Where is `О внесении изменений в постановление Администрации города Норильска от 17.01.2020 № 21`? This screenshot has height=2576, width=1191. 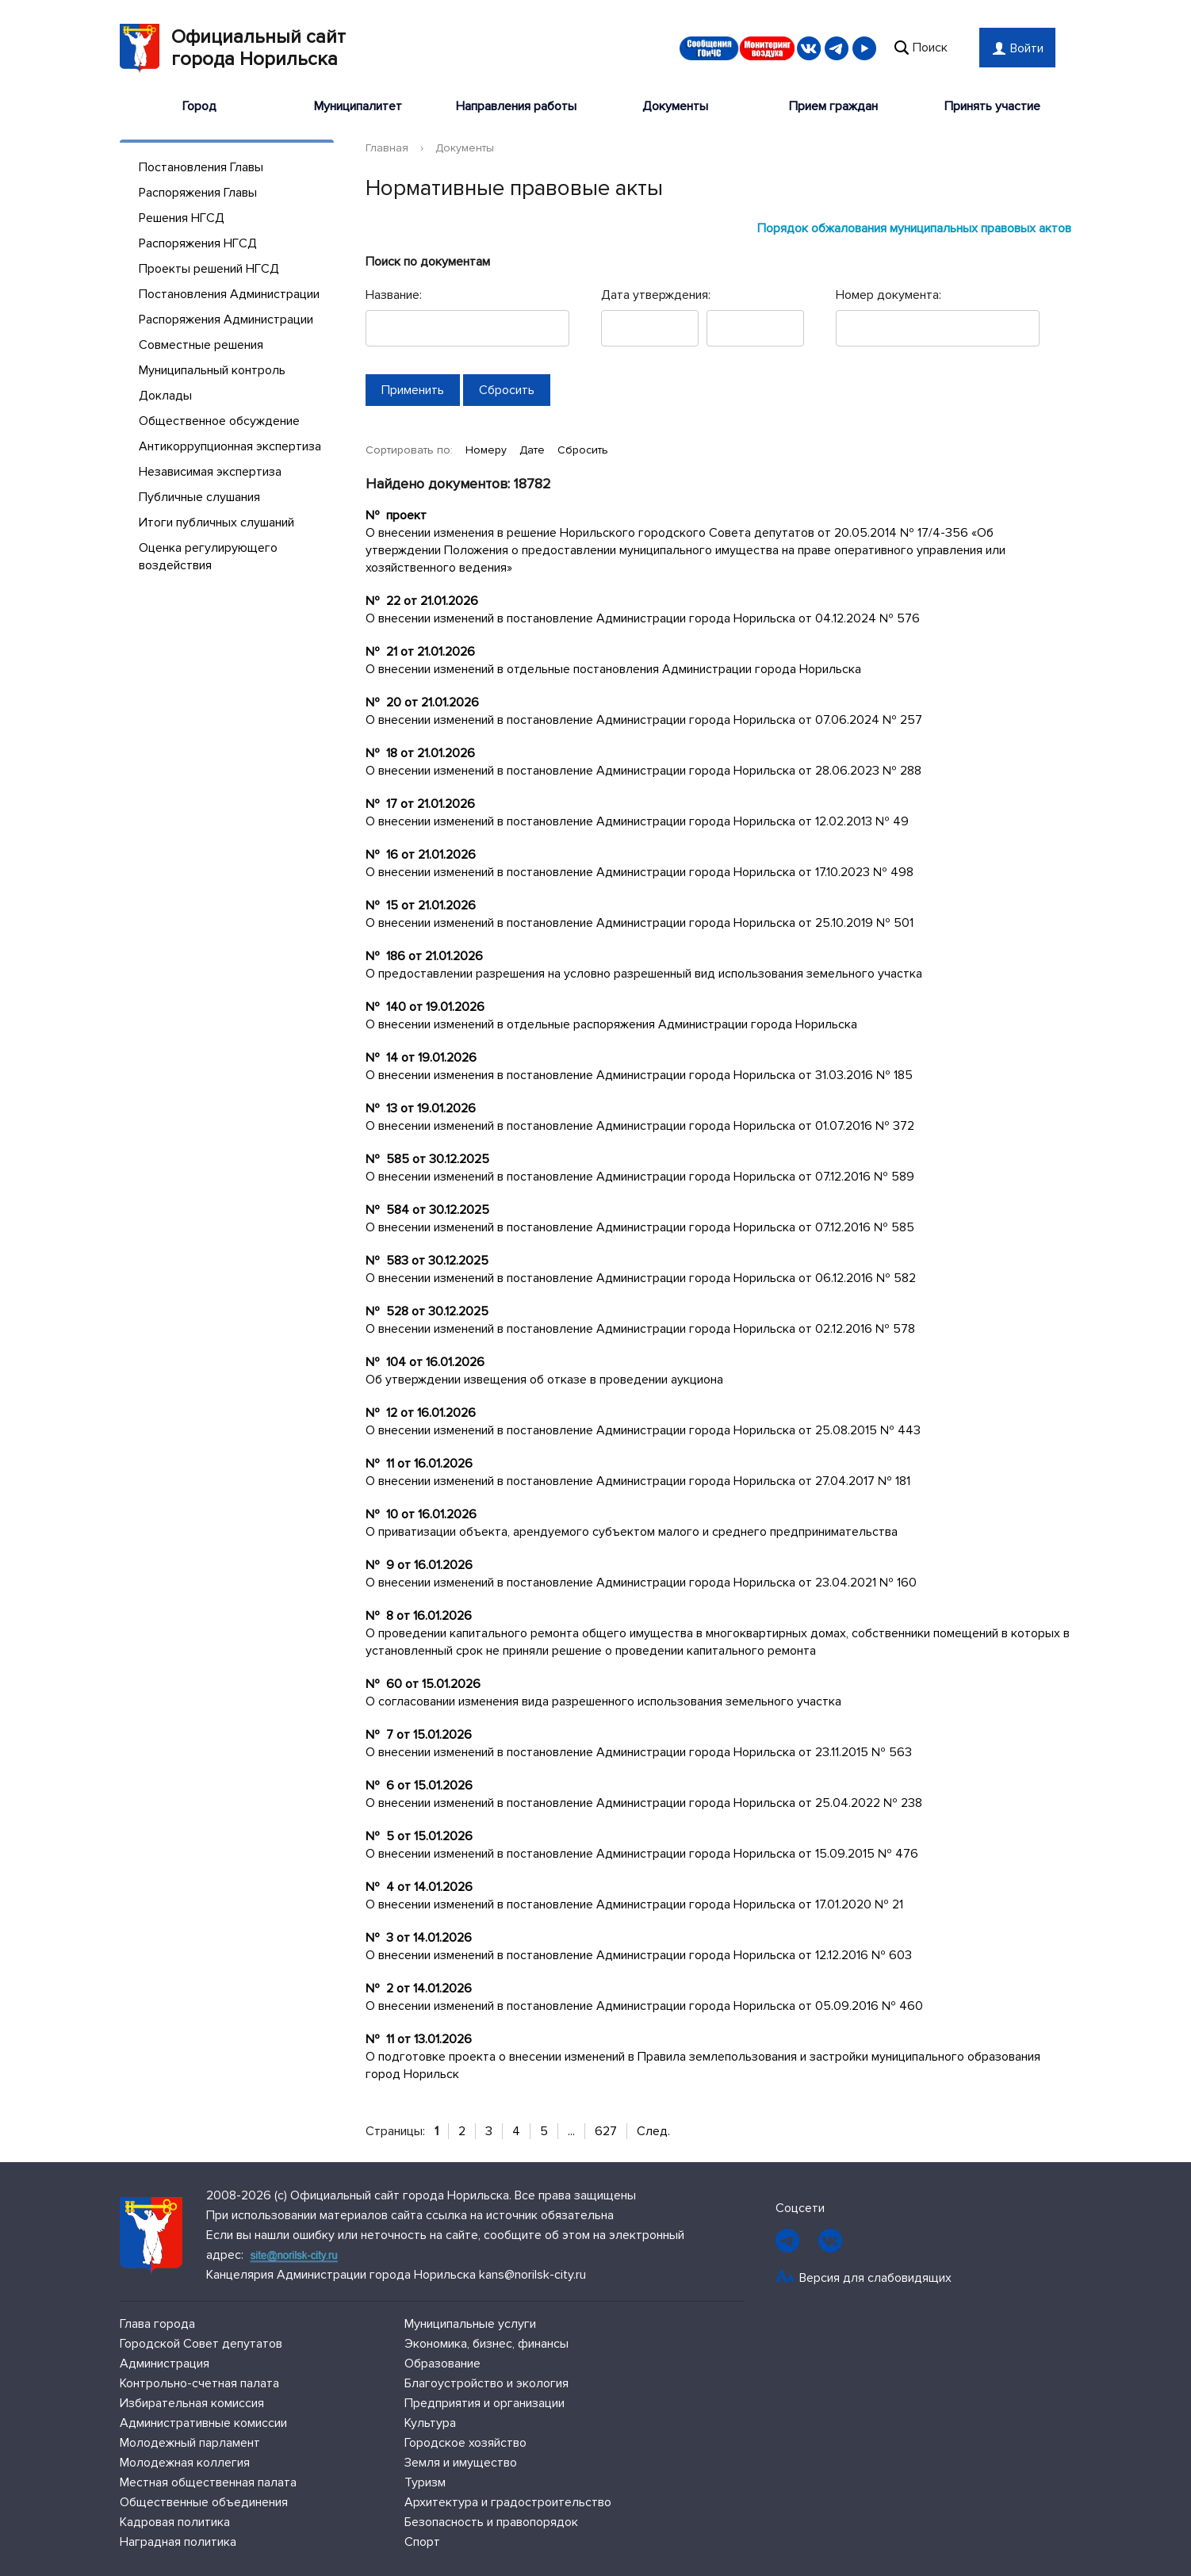 О внесении изменений в постановление Администрации города Норильска от 17.01.2020 № 21 is located at coordinates (634, 1904).